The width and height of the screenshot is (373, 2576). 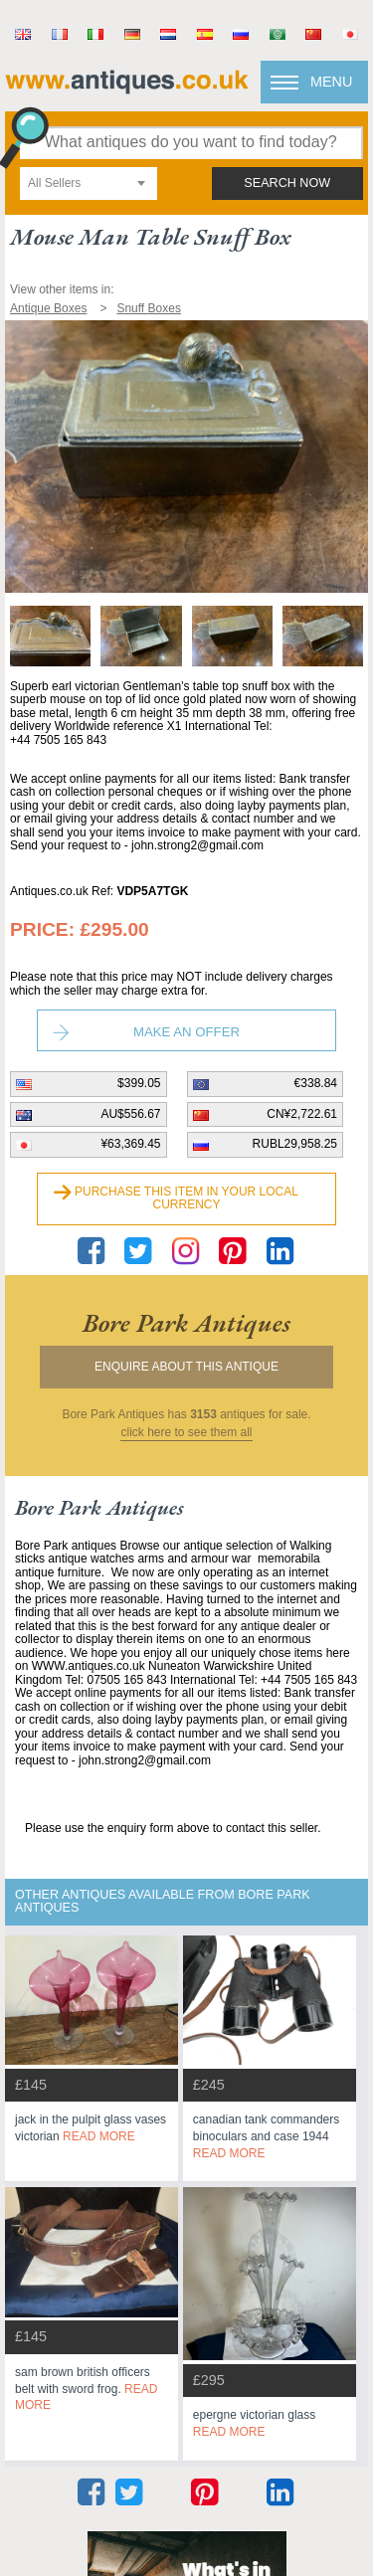 What do you see at coordinates (88, 183) in the screenshot?
I see `[combobox]` at bounding box center [88, 183].